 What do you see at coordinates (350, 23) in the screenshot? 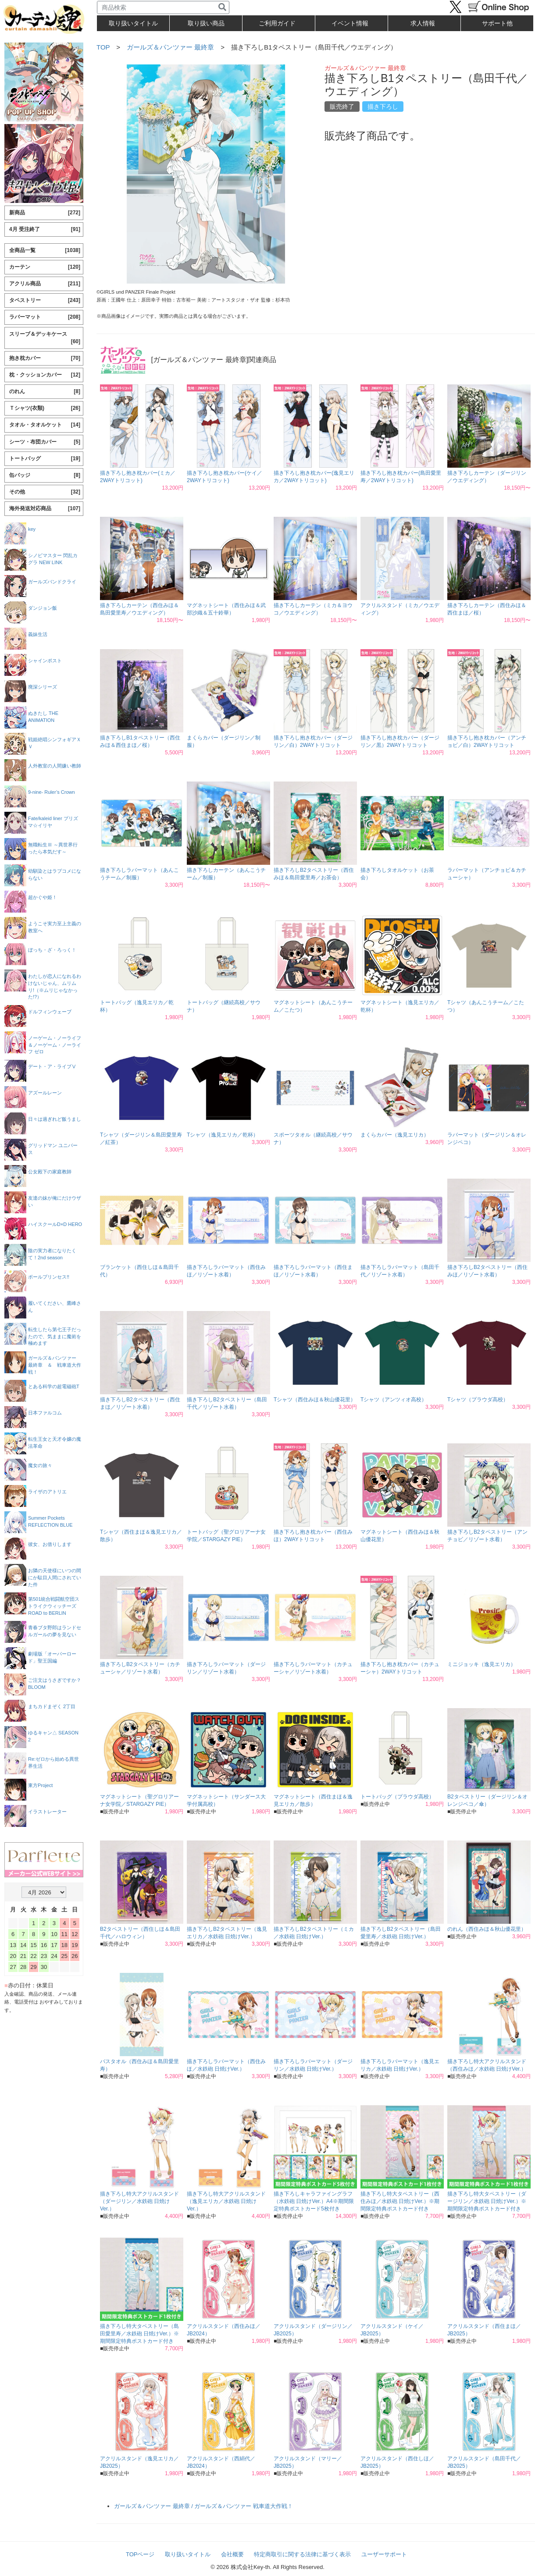
I see `イベント情報` at bounding box center [350, 23].